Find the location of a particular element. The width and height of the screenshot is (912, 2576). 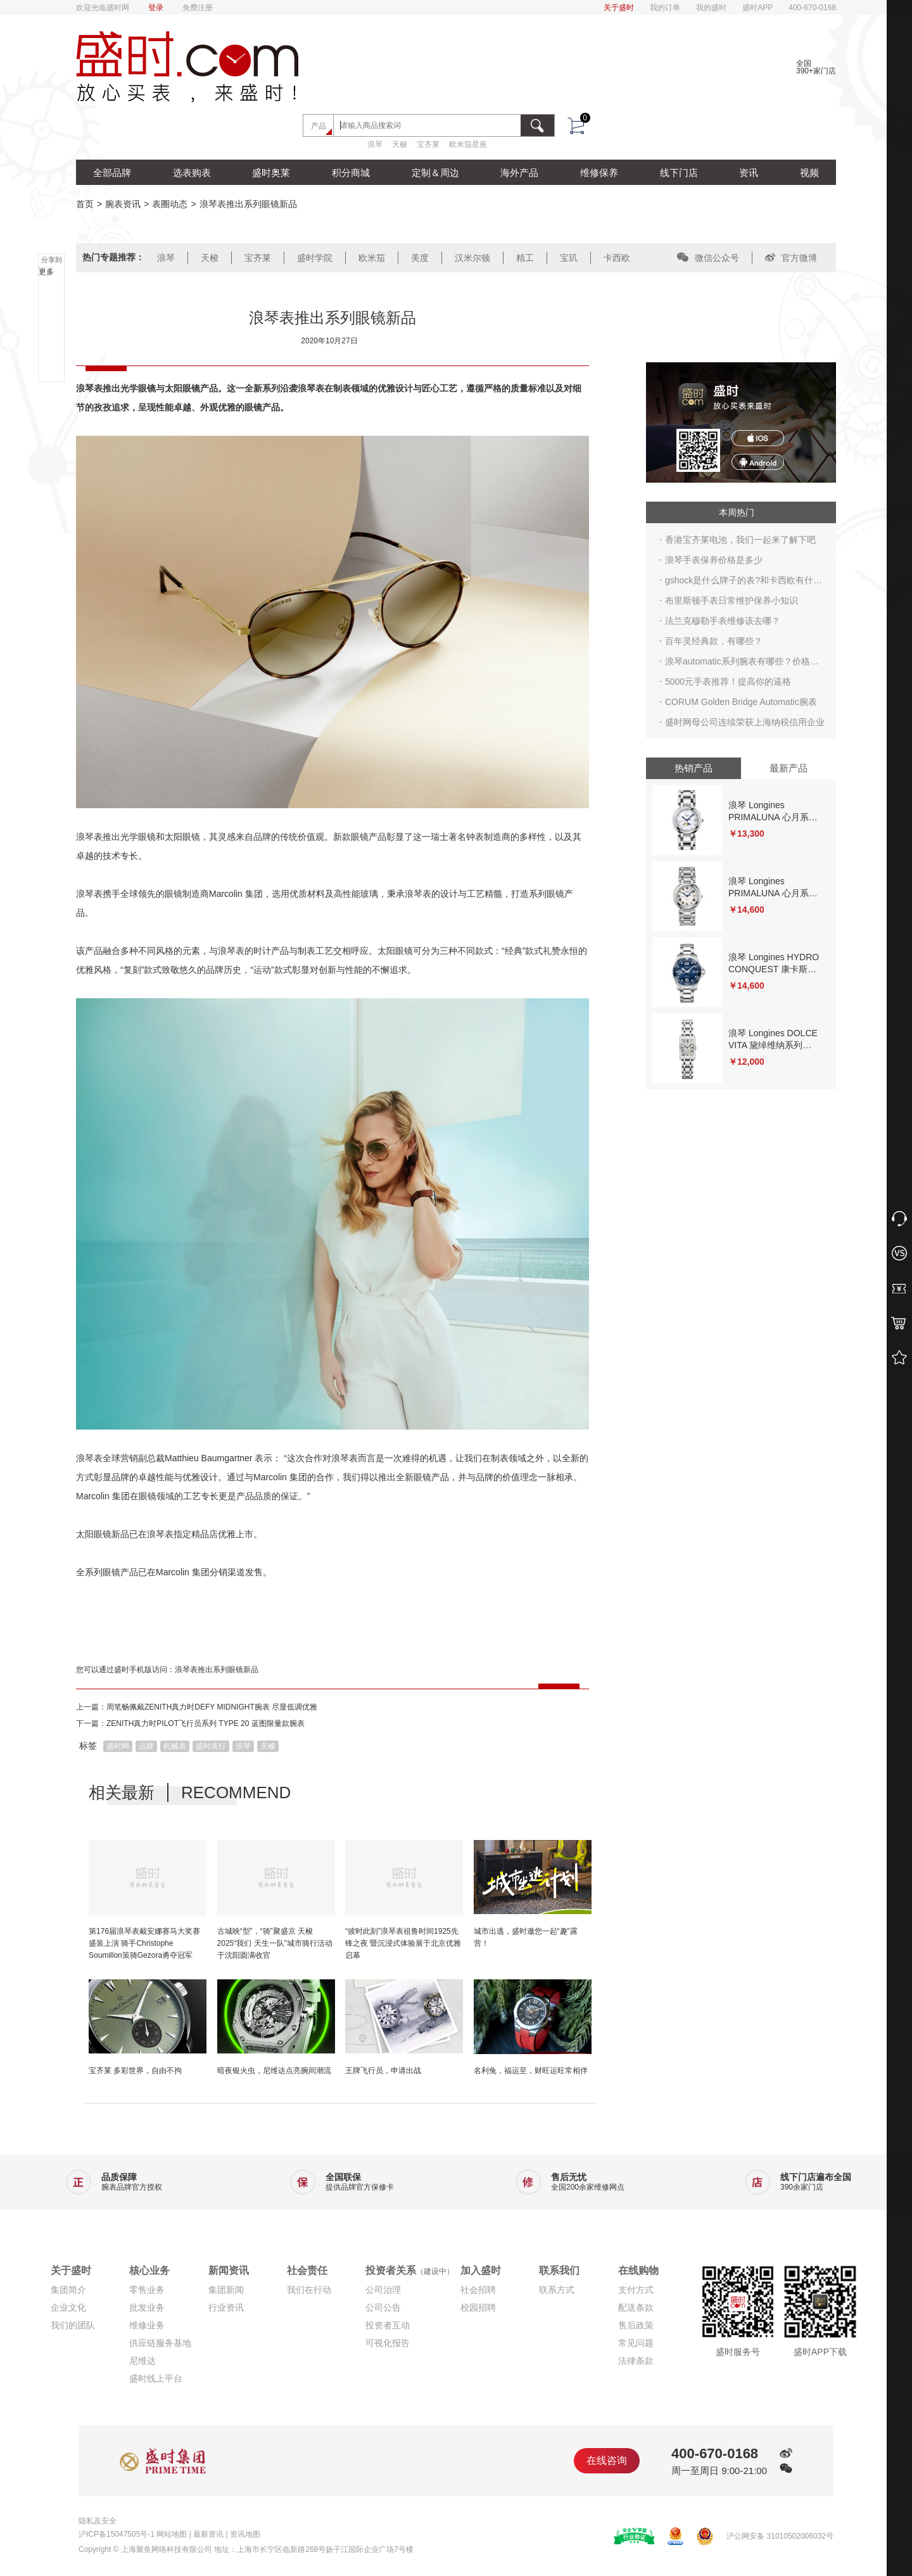

5000元手表推荐！提高你的逼格 is located at coordinates (728, 681).